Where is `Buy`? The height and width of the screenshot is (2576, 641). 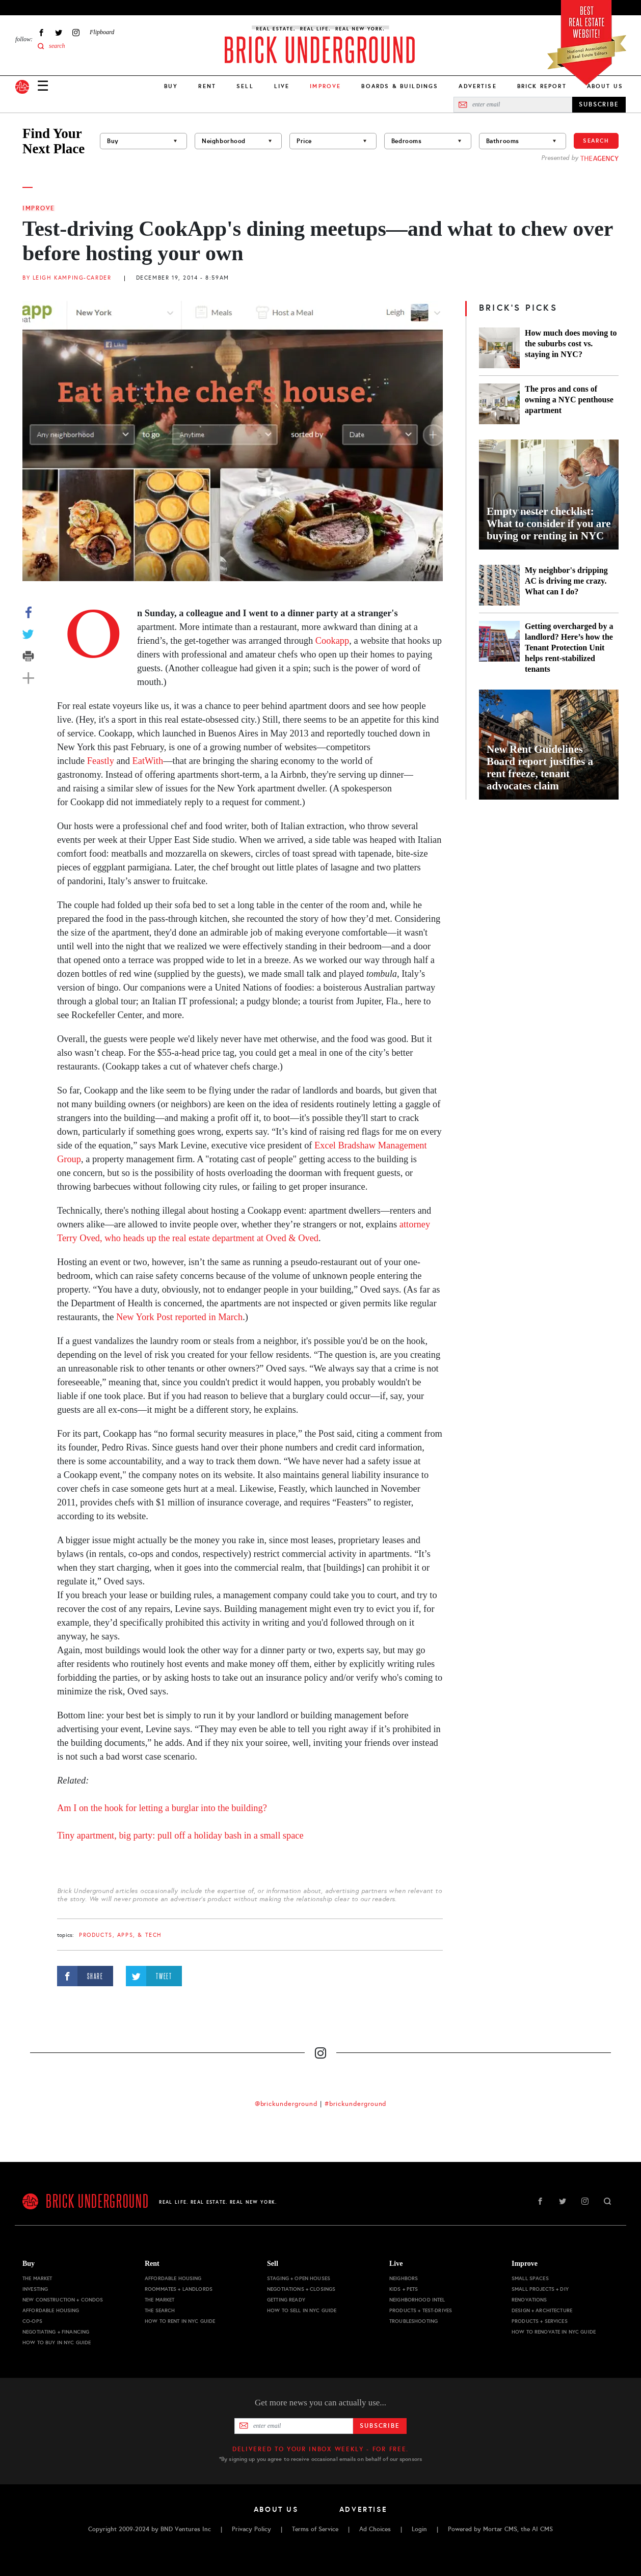
Buy is located at coordinates (171, 86).